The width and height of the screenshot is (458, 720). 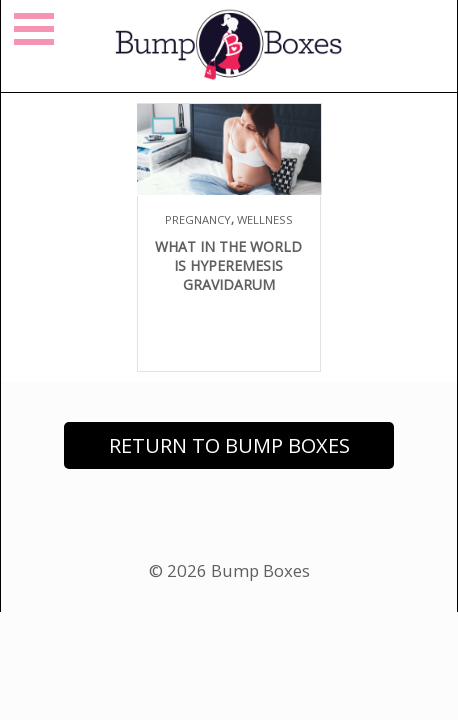 I want to click on Wellness, so click(x=265, y=219).